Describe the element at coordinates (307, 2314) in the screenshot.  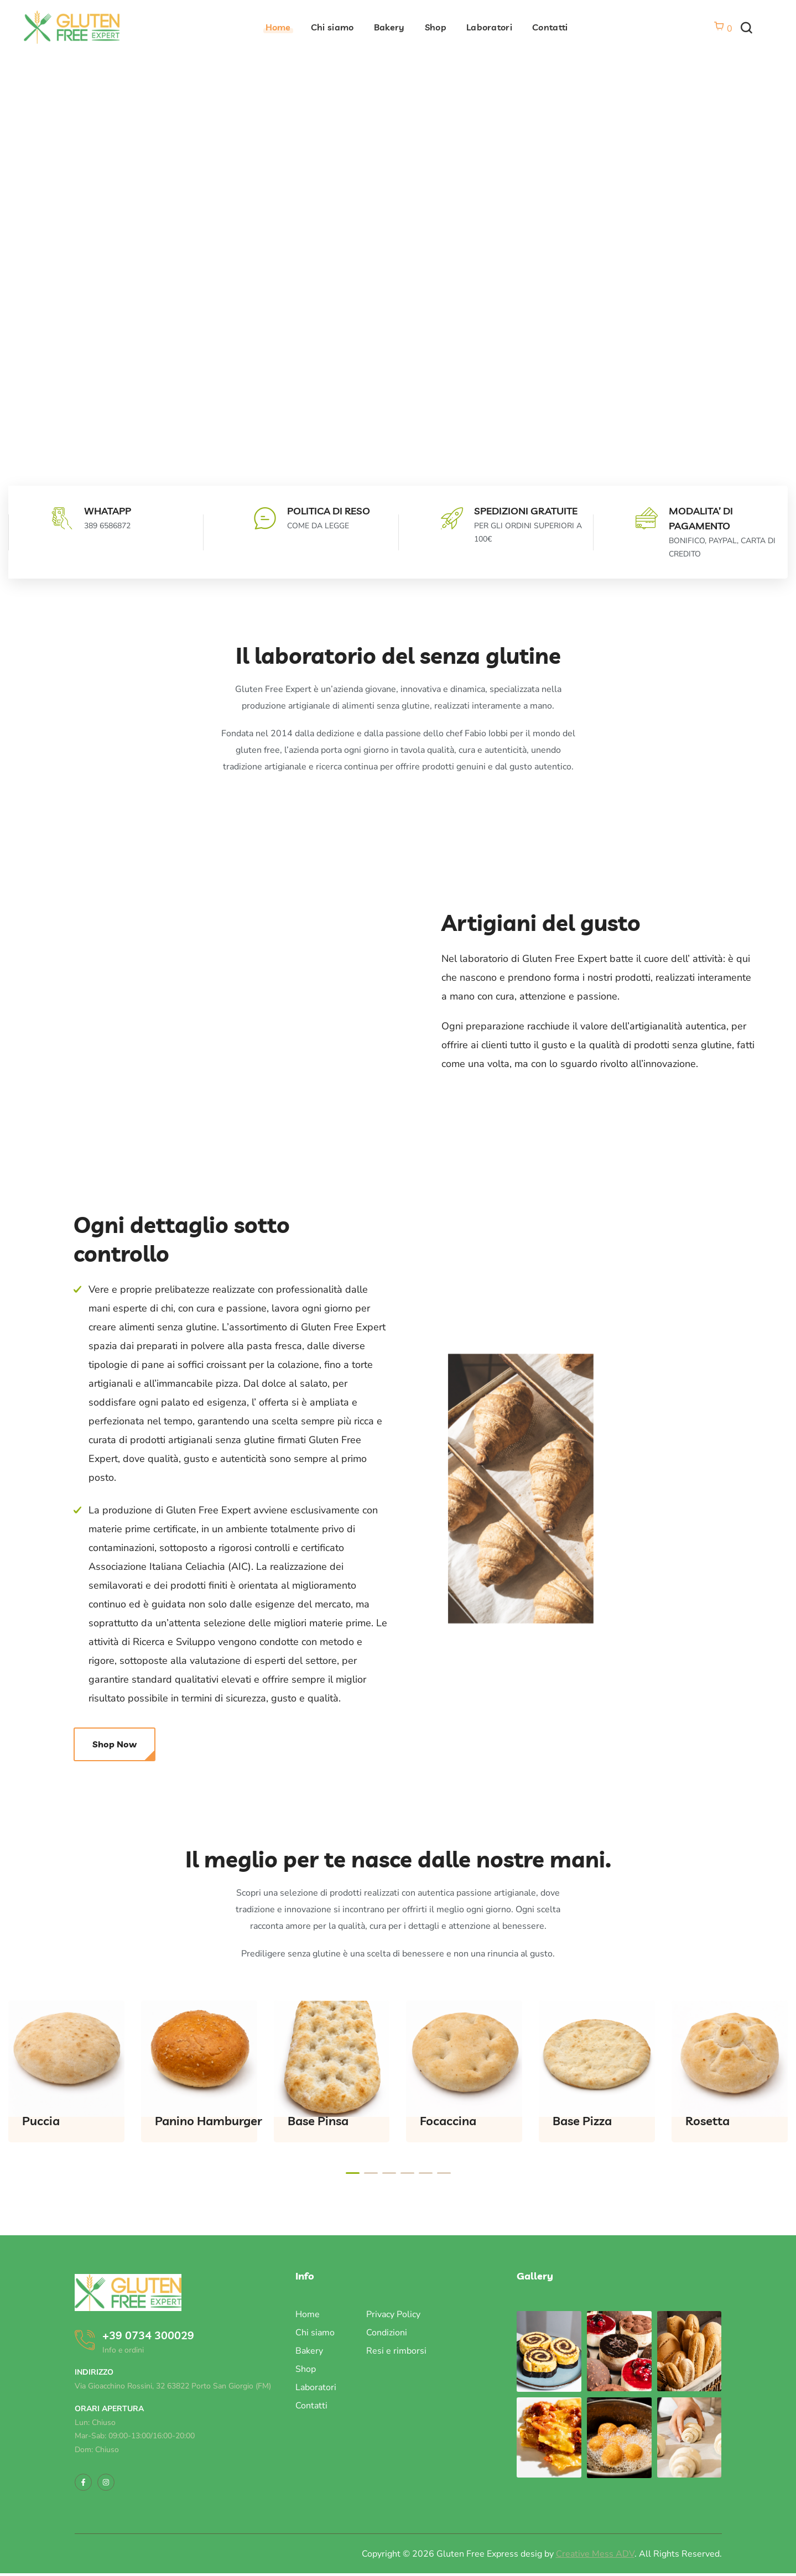
I see `Home` at that location.